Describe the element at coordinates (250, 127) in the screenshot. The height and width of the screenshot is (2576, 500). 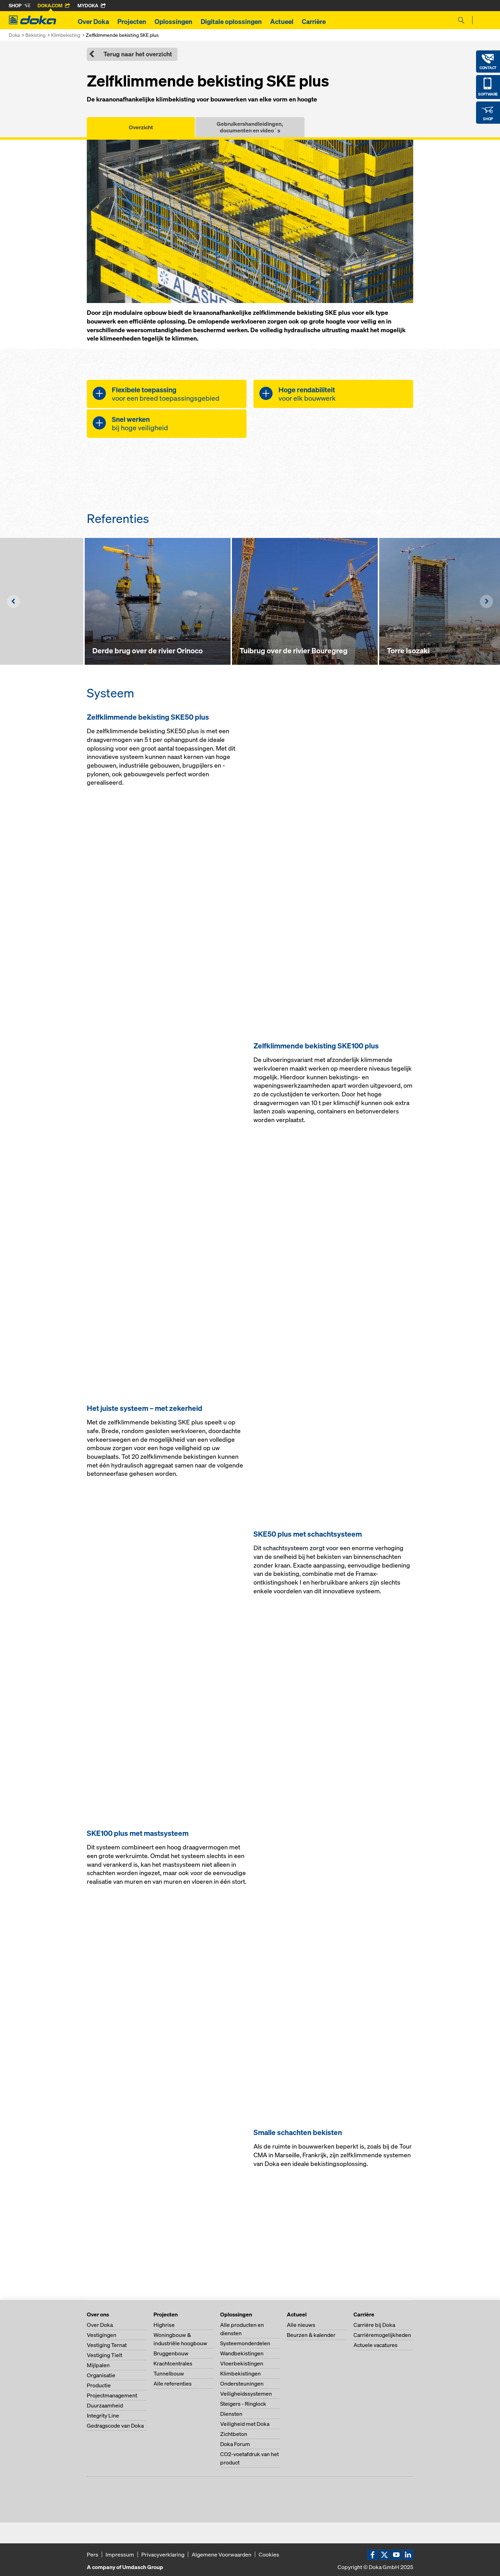
I see `Gebruikershandleidingen, documenten en video´s` at that location.